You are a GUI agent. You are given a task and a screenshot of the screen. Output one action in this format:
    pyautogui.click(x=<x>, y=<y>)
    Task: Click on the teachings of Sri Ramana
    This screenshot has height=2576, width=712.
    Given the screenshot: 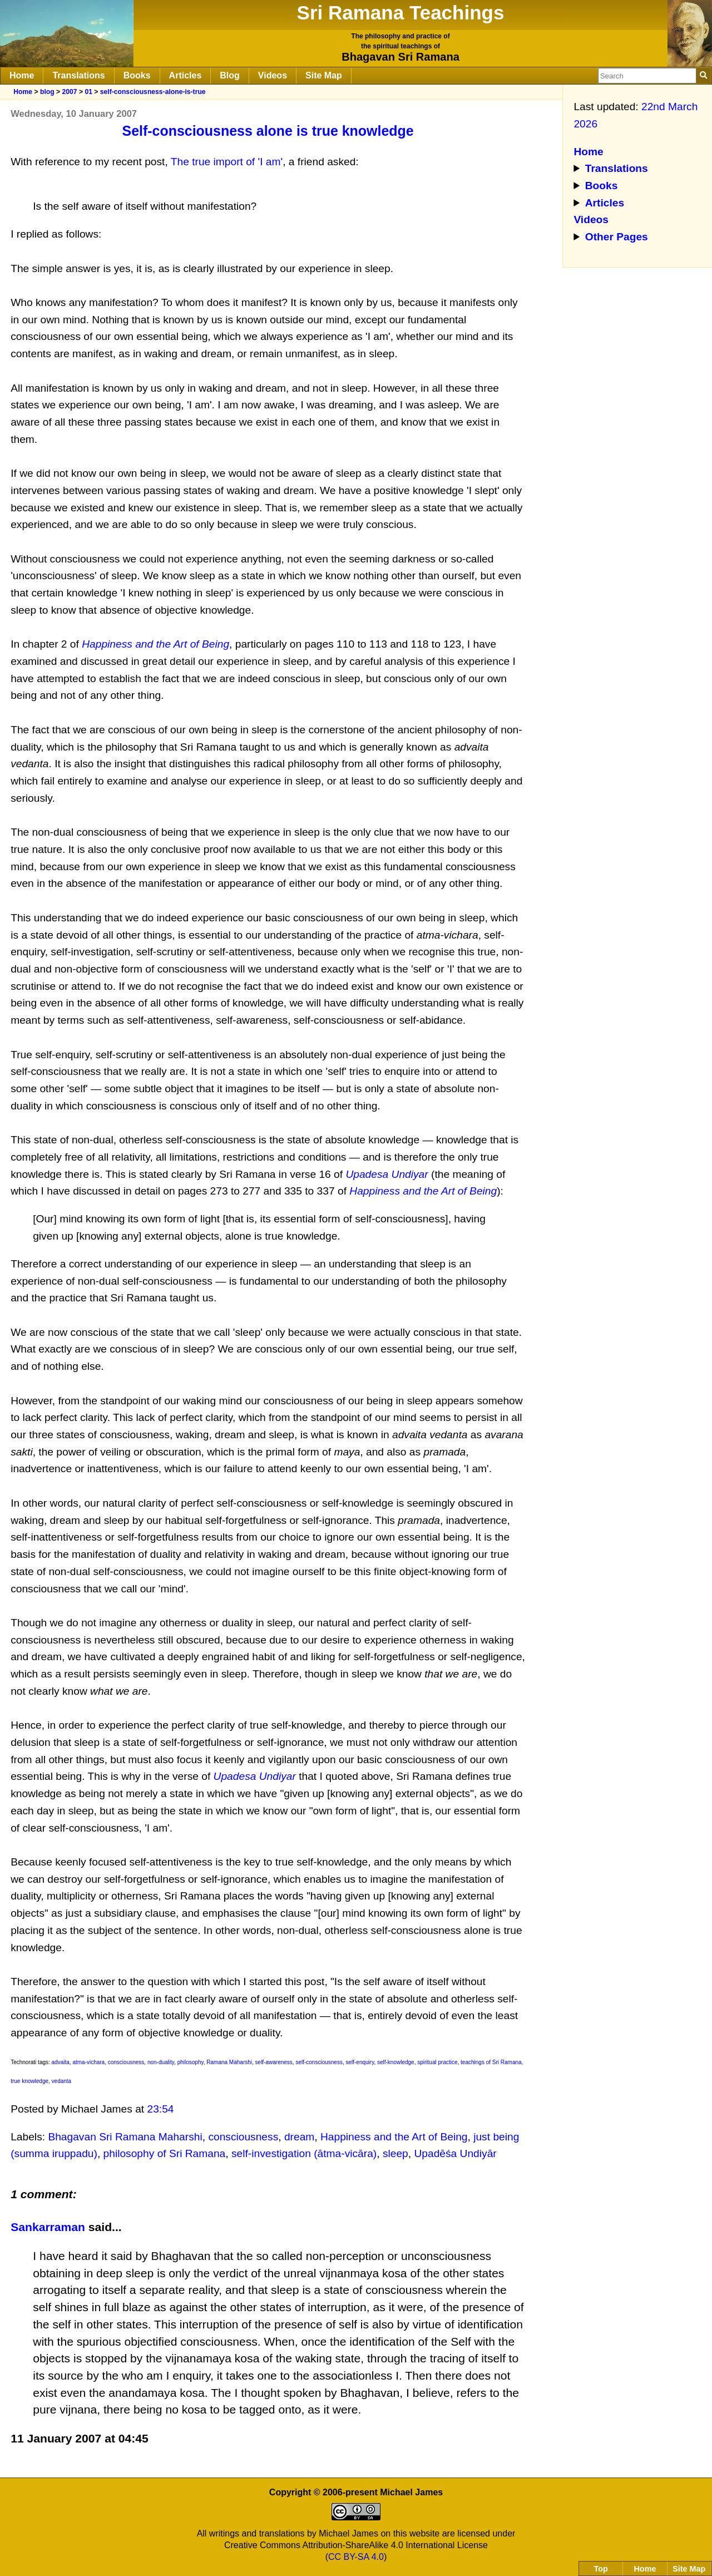 What is the action you would take?
    pyautogui.click(x=491, y=2062)
    